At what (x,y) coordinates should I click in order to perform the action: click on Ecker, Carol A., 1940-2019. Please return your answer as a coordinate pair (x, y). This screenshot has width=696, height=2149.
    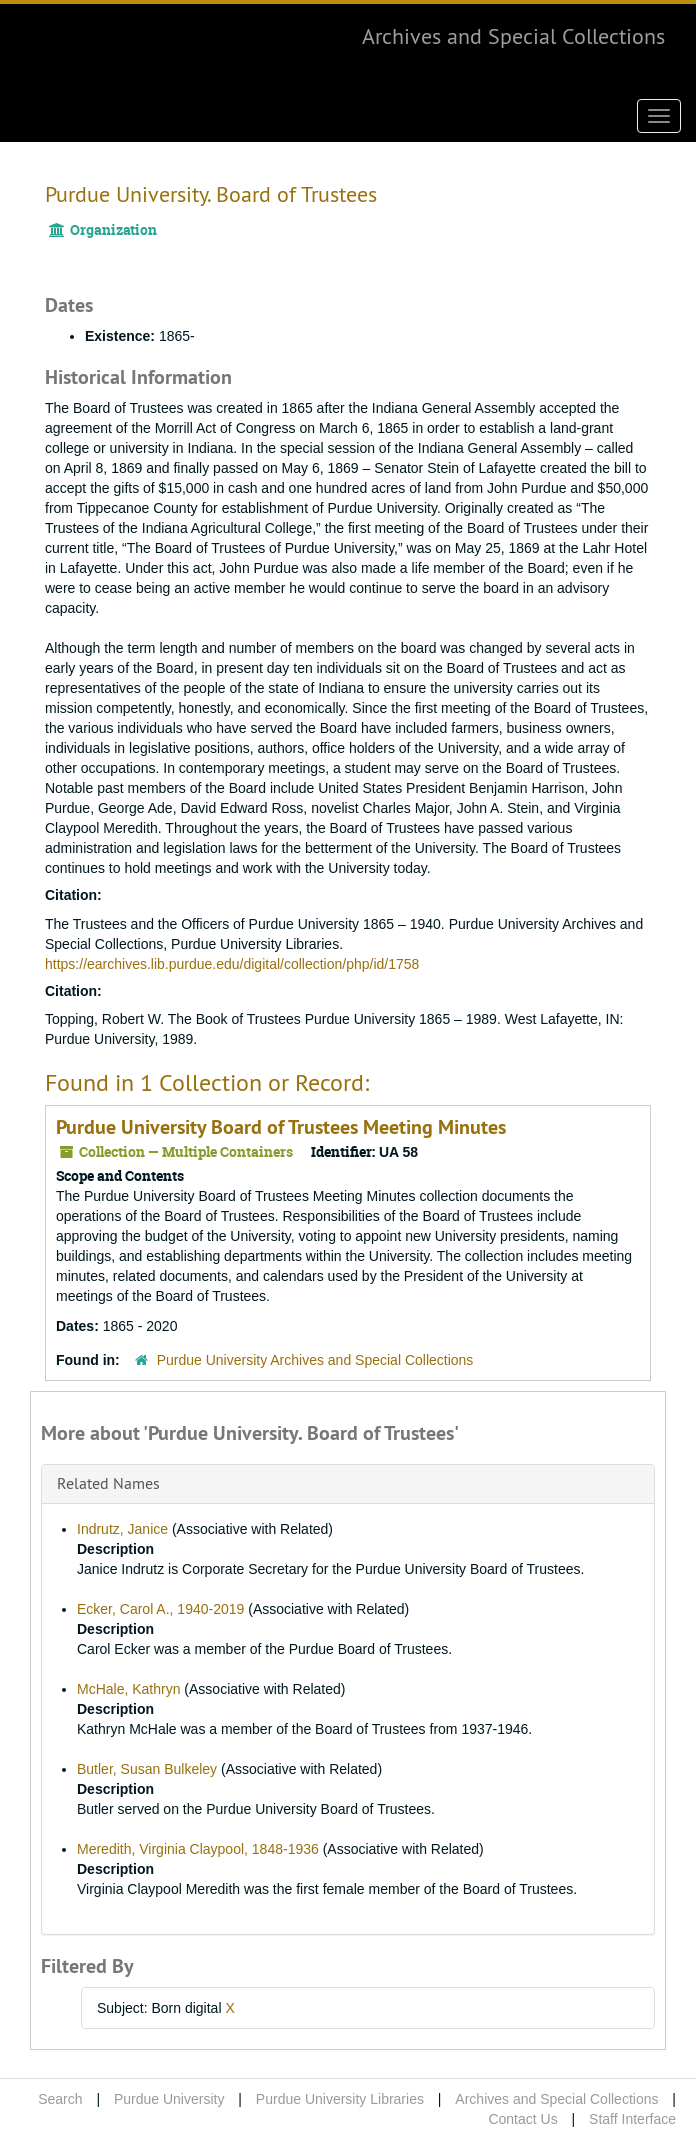
    Looking at the image, I should click on (160, 1609).